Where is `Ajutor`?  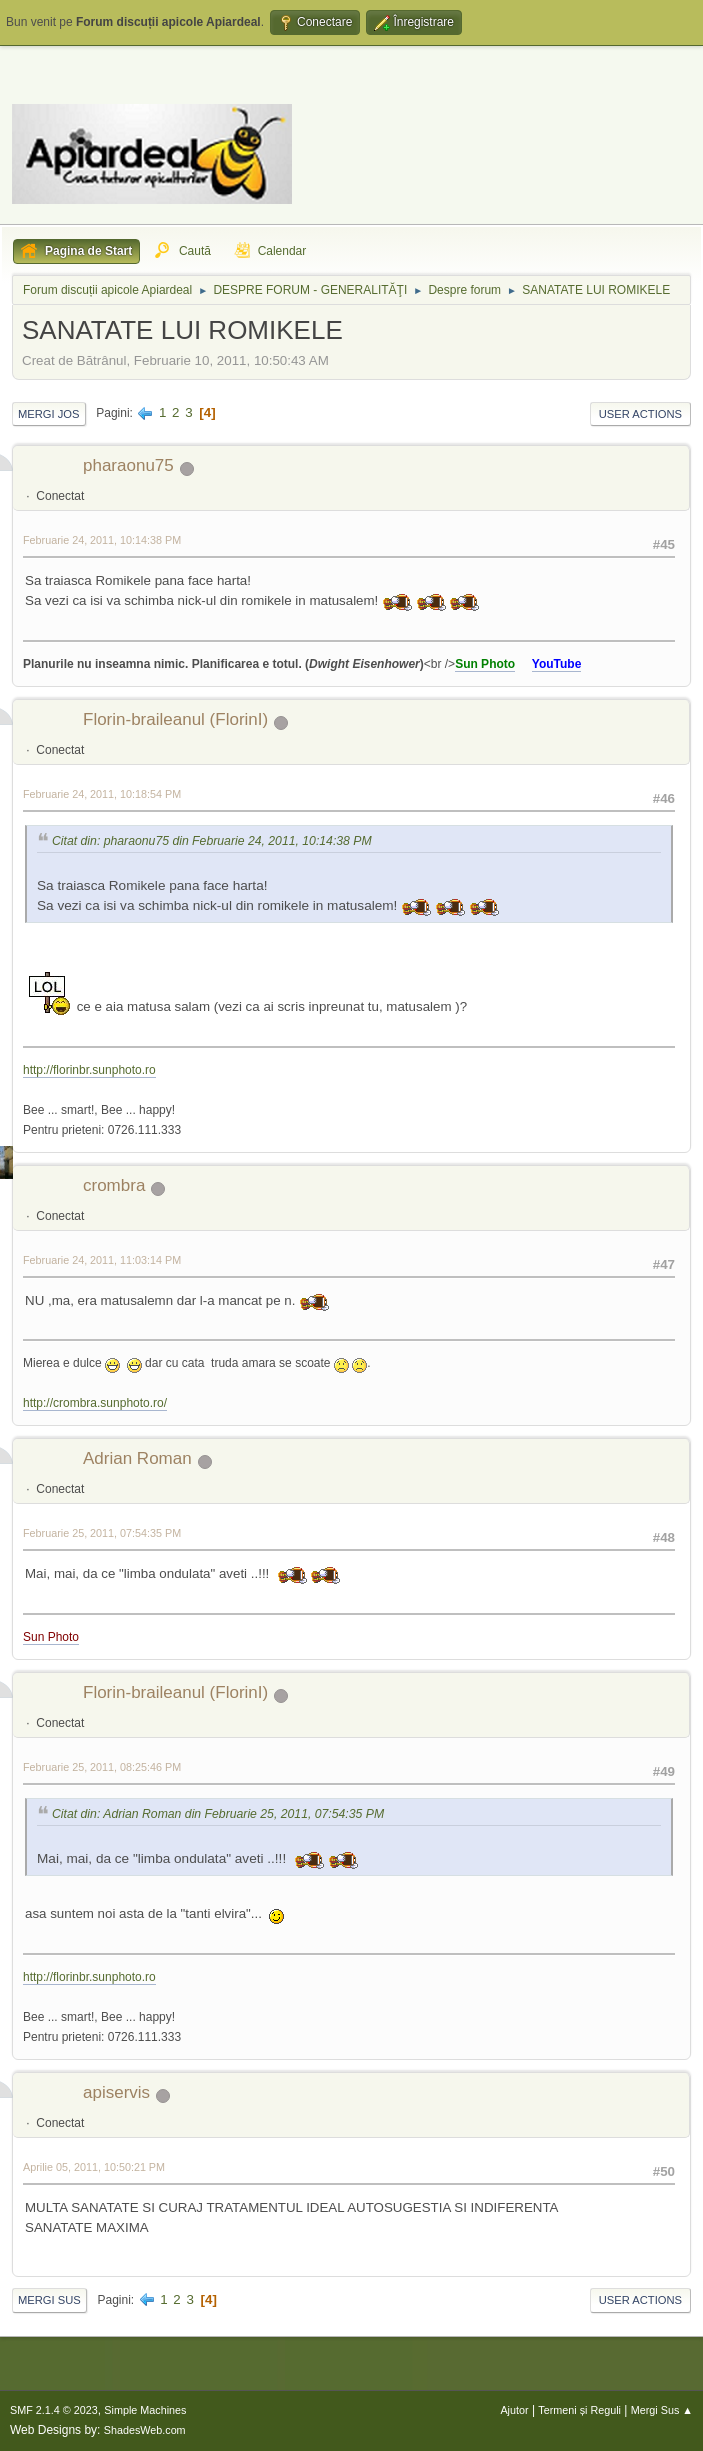 Ajutor is located at coordinates (514, 2410).